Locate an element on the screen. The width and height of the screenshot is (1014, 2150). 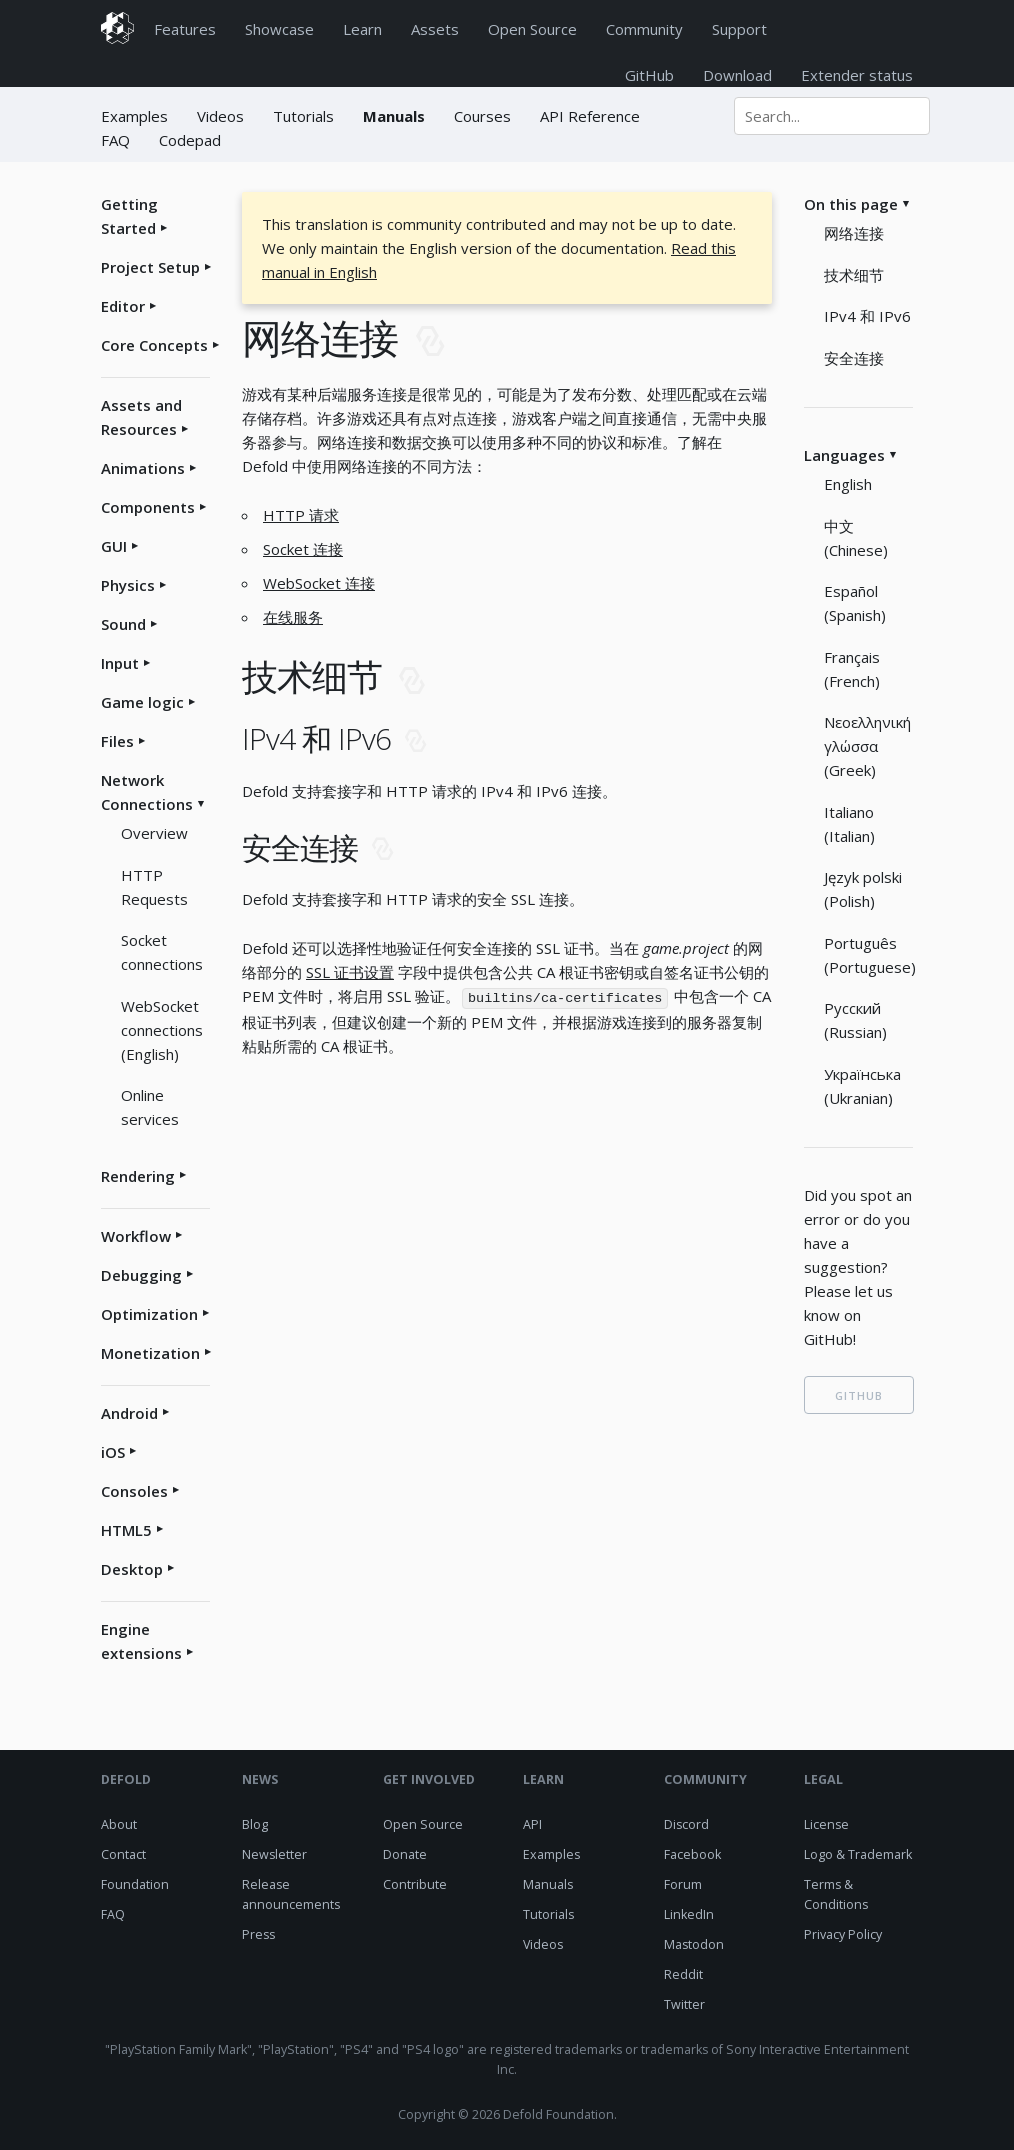
Optimization is located at coordinates (149, 1314).